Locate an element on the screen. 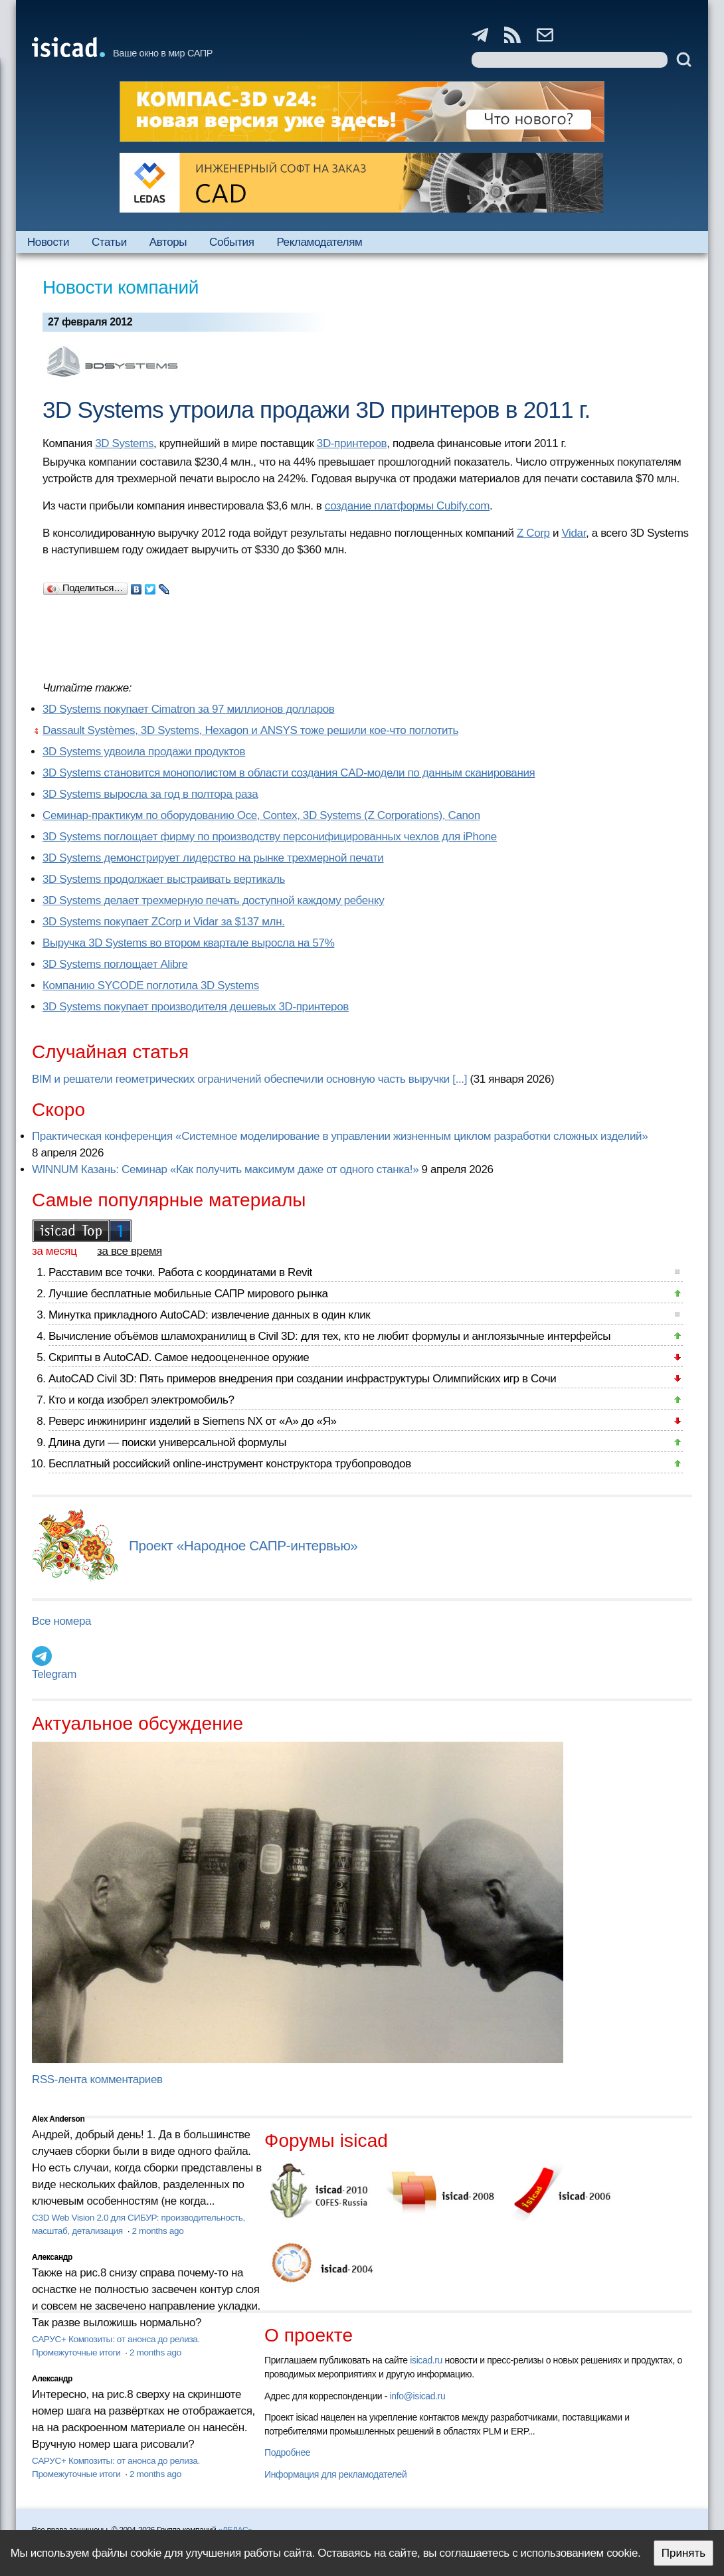  3D Systems поглощает Alibre is located at coordinates (115, 964).